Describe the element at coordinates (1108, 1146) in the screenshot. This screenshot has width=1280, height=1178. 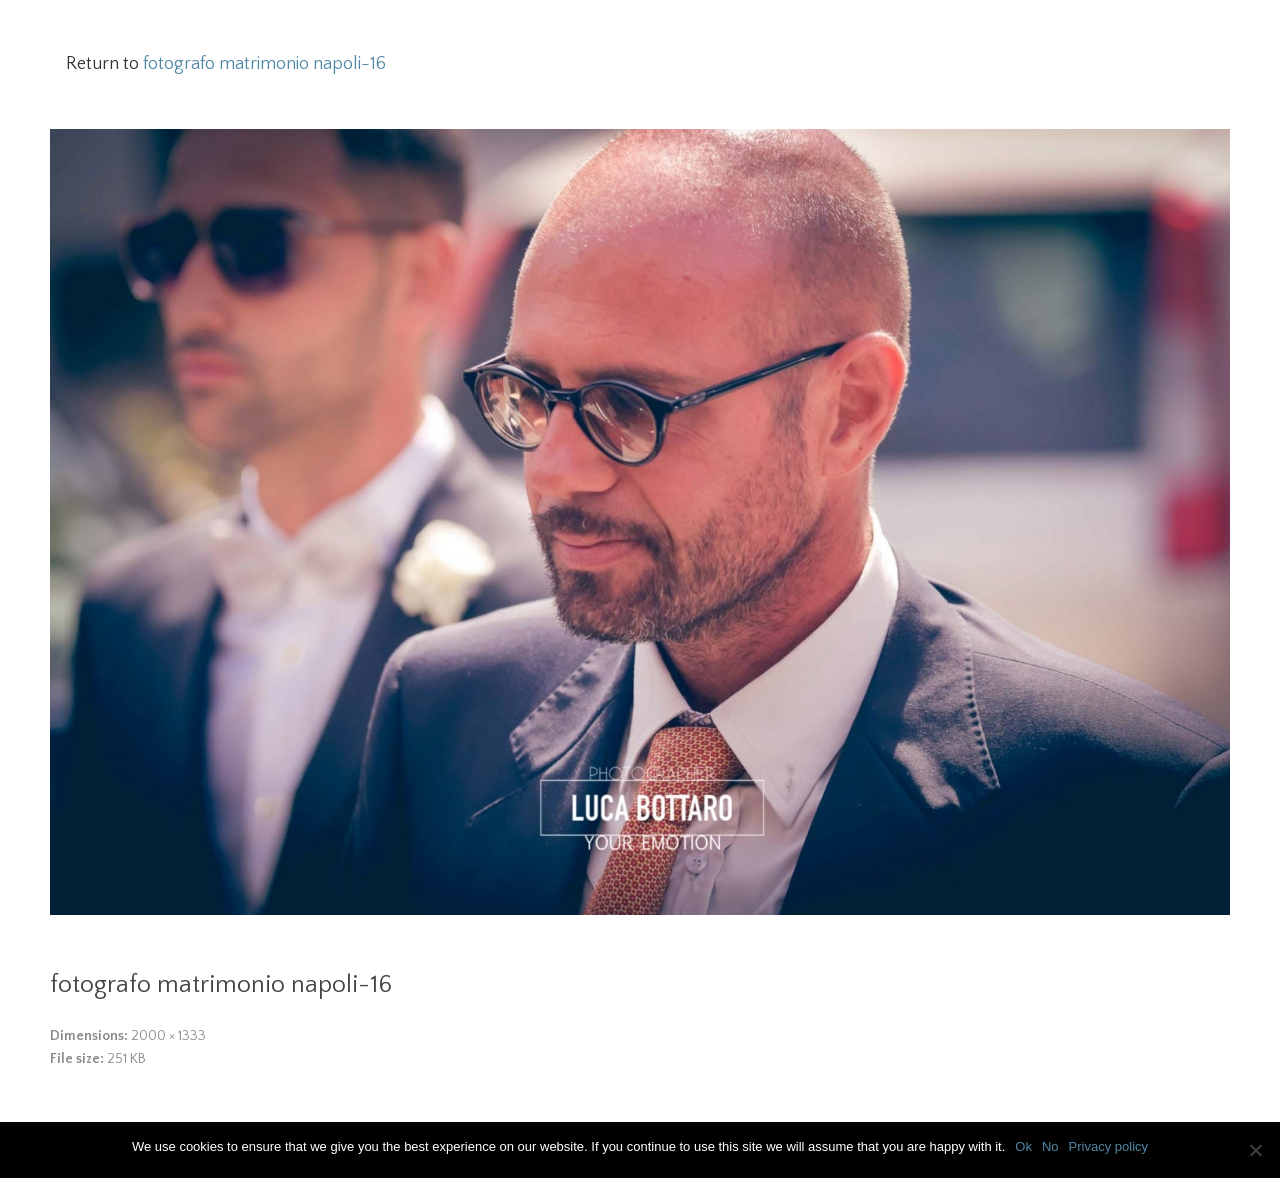
I see `Privacy policy` at that location.